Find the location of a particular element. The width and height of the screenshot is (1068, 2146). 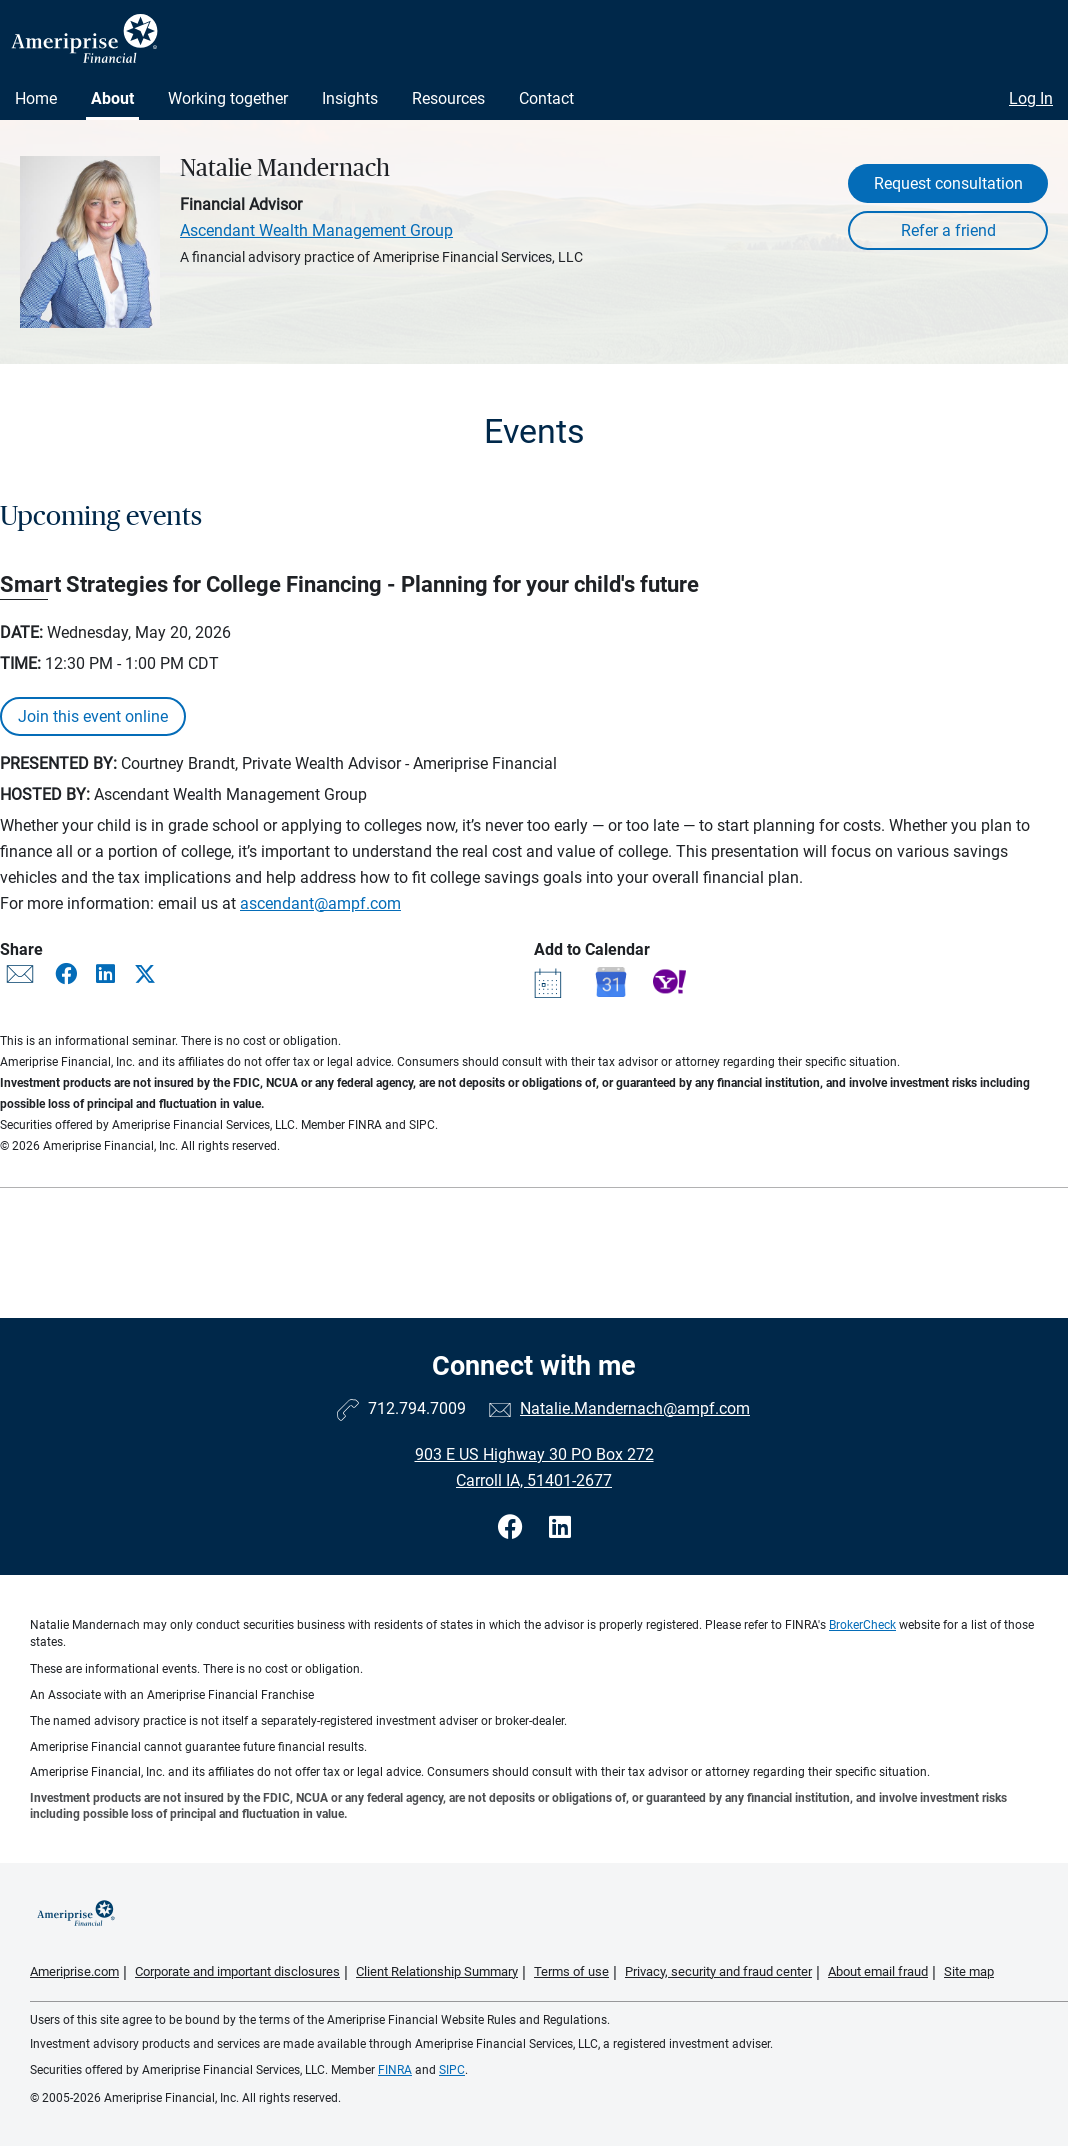

About is located at coordinates (112, 98).